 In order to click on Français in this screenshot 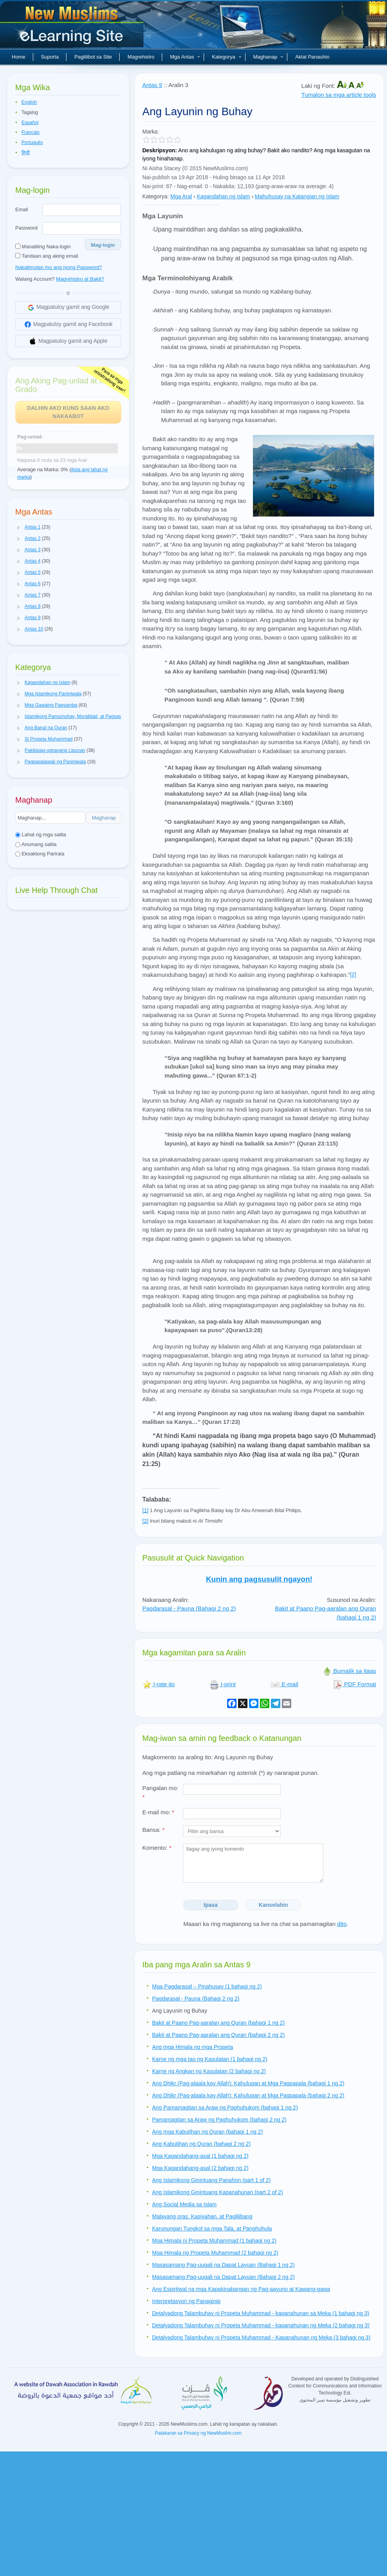, I will do `click(30, 132)`.